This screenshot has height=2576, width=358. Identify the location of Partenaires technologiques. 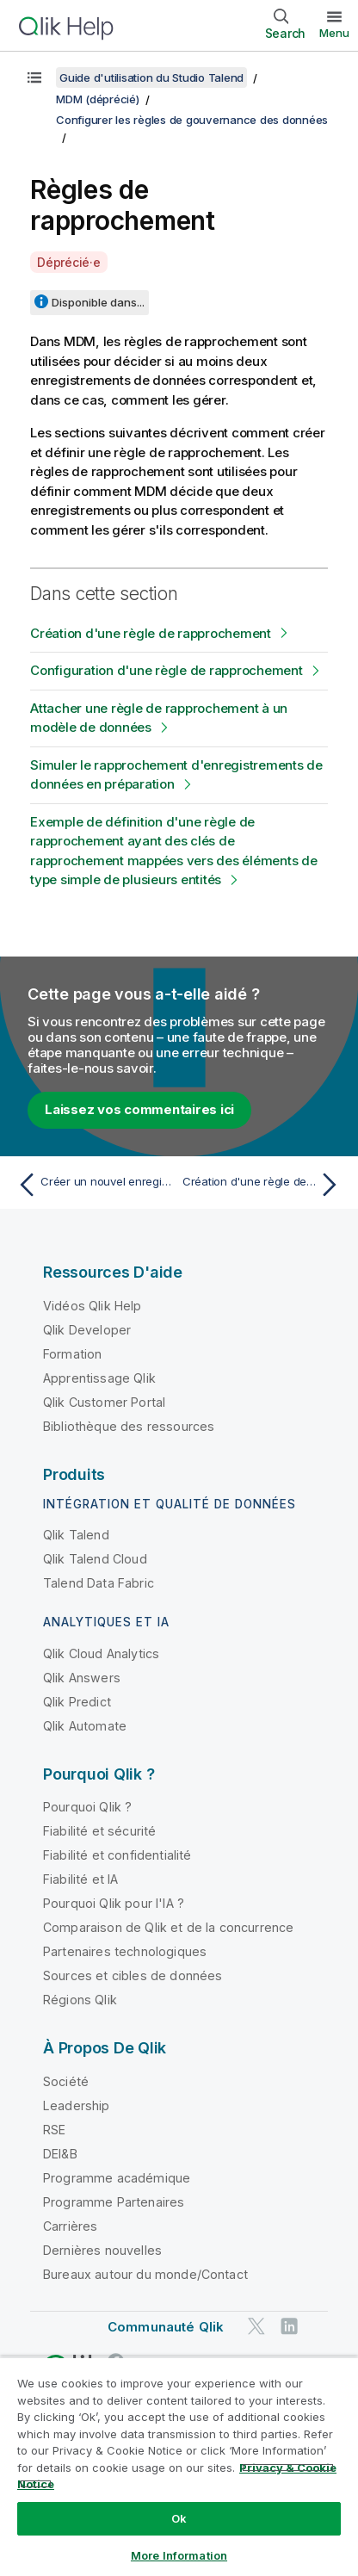
(125, 1951).